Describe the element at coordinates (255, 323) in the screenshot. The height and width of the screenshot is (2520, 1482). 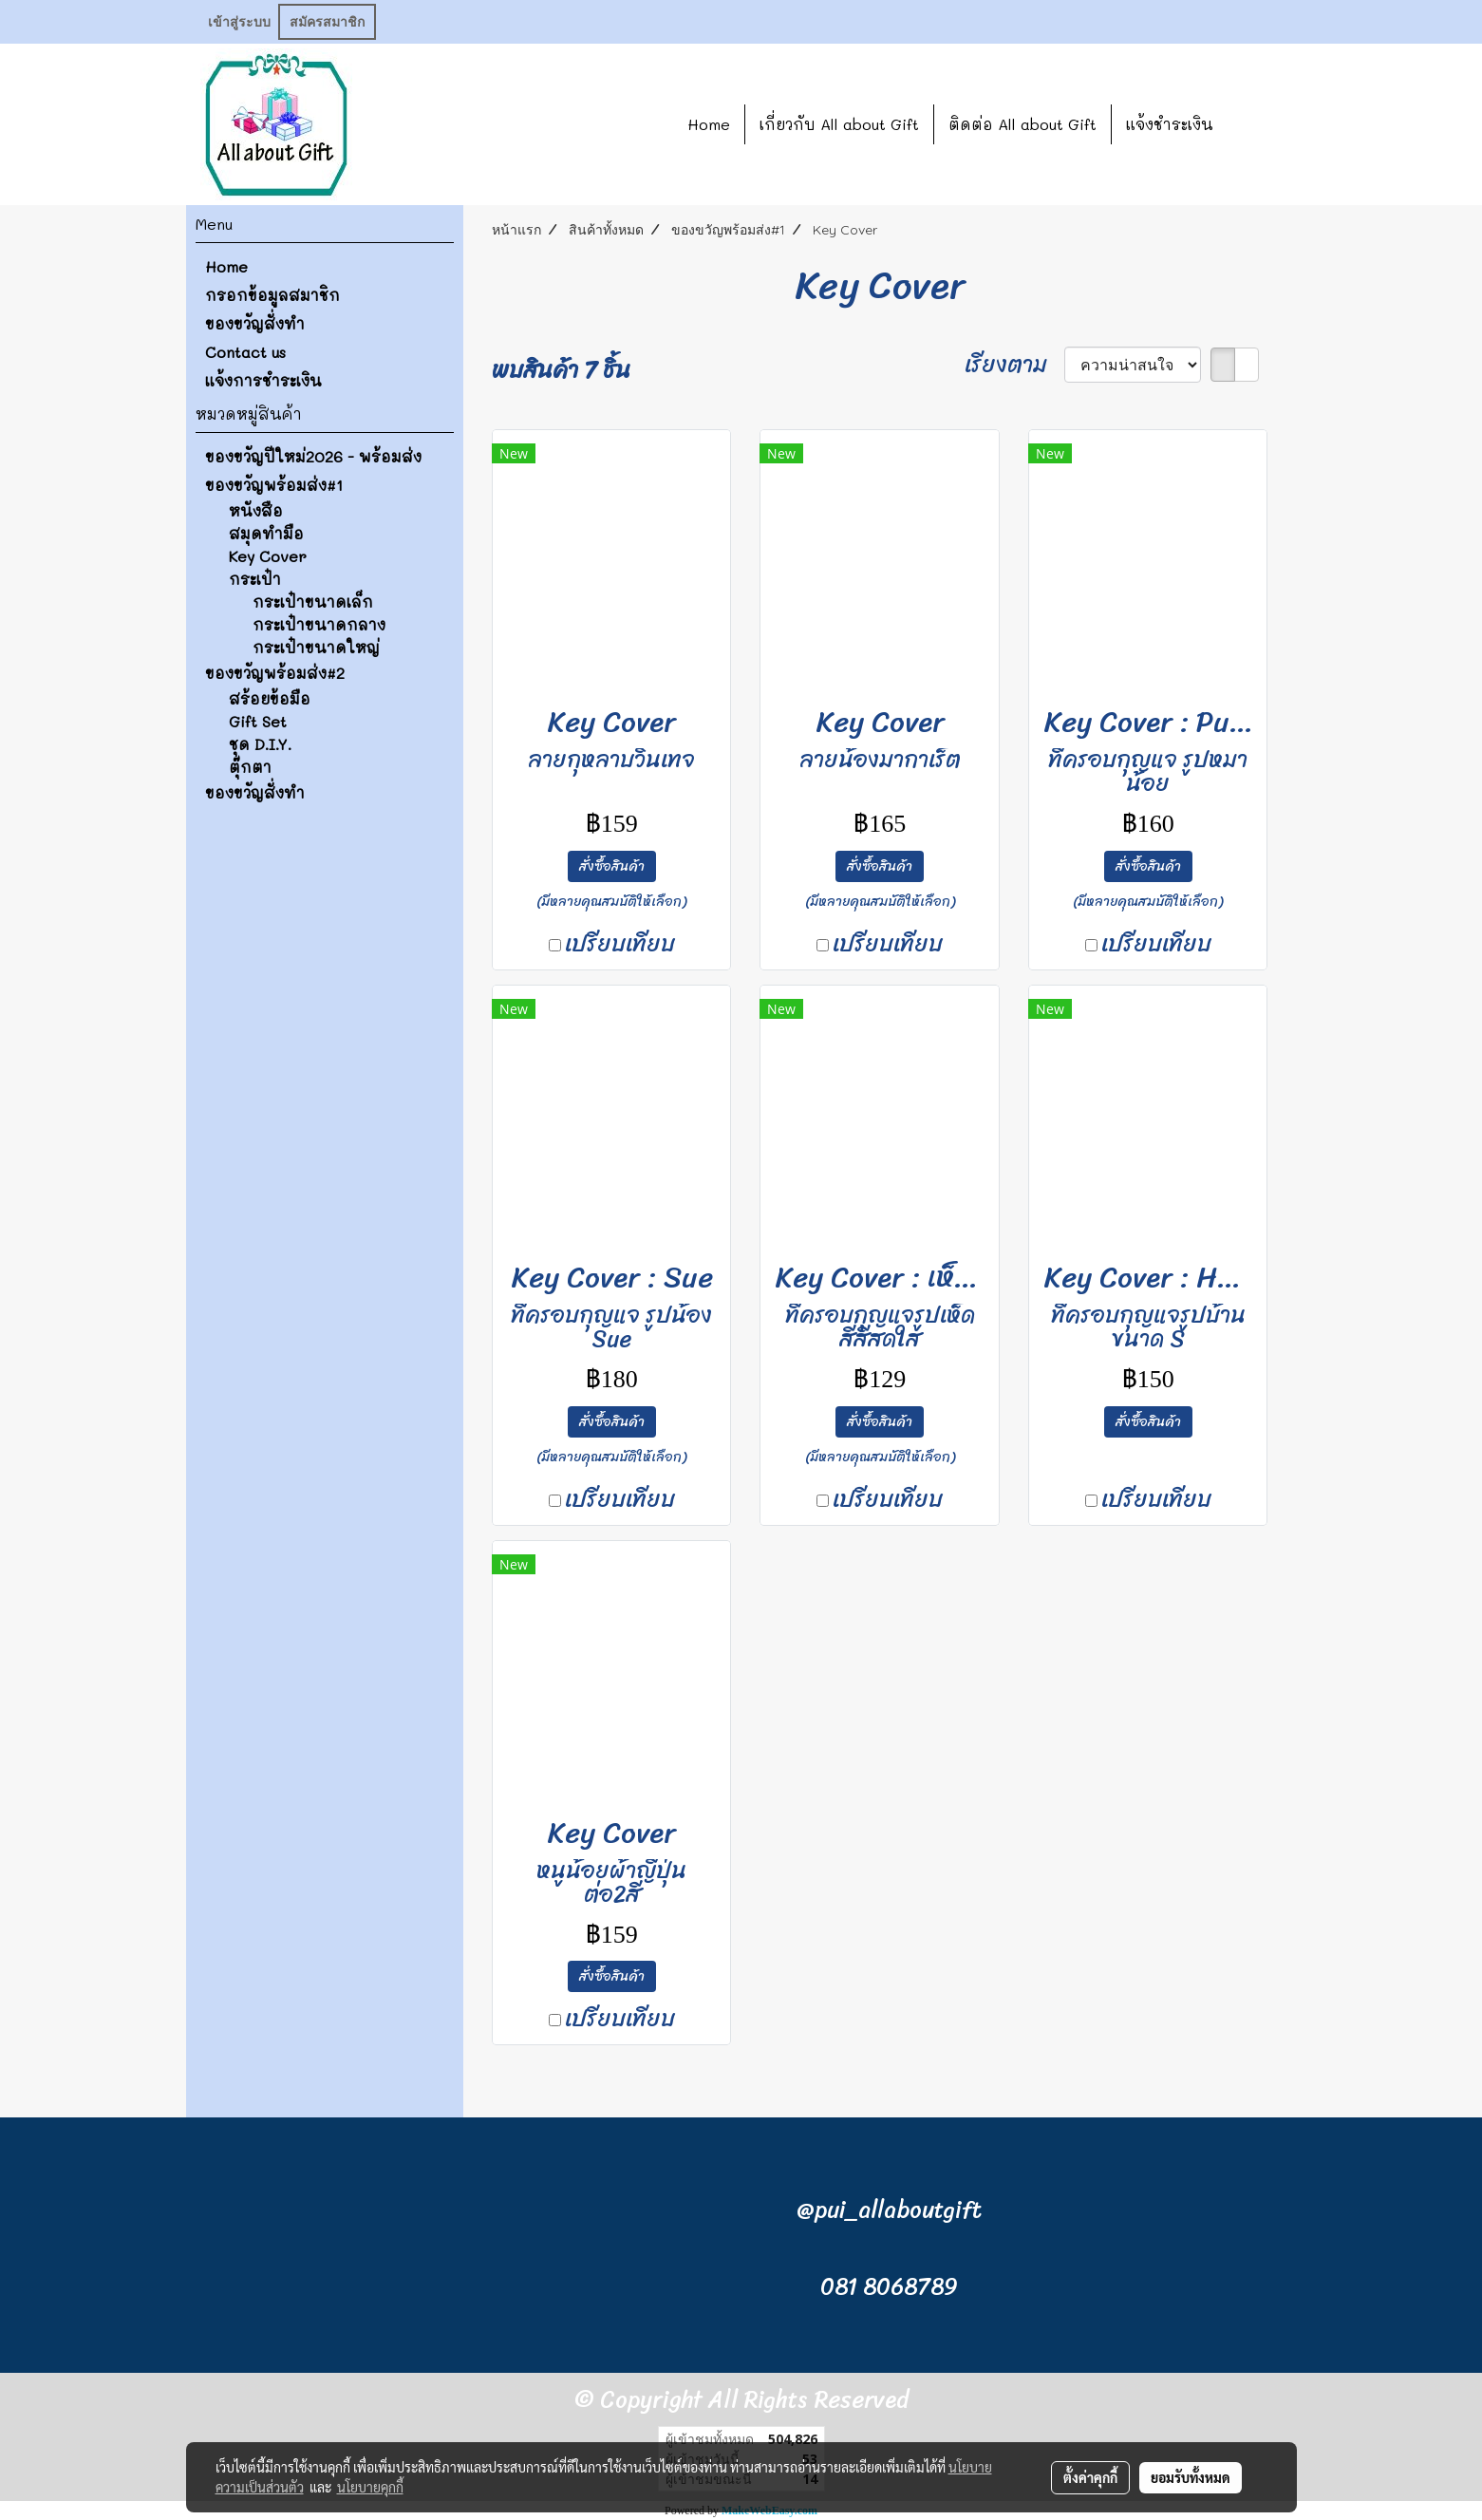
I see `ของขวัญสั่งทำ` at that location.